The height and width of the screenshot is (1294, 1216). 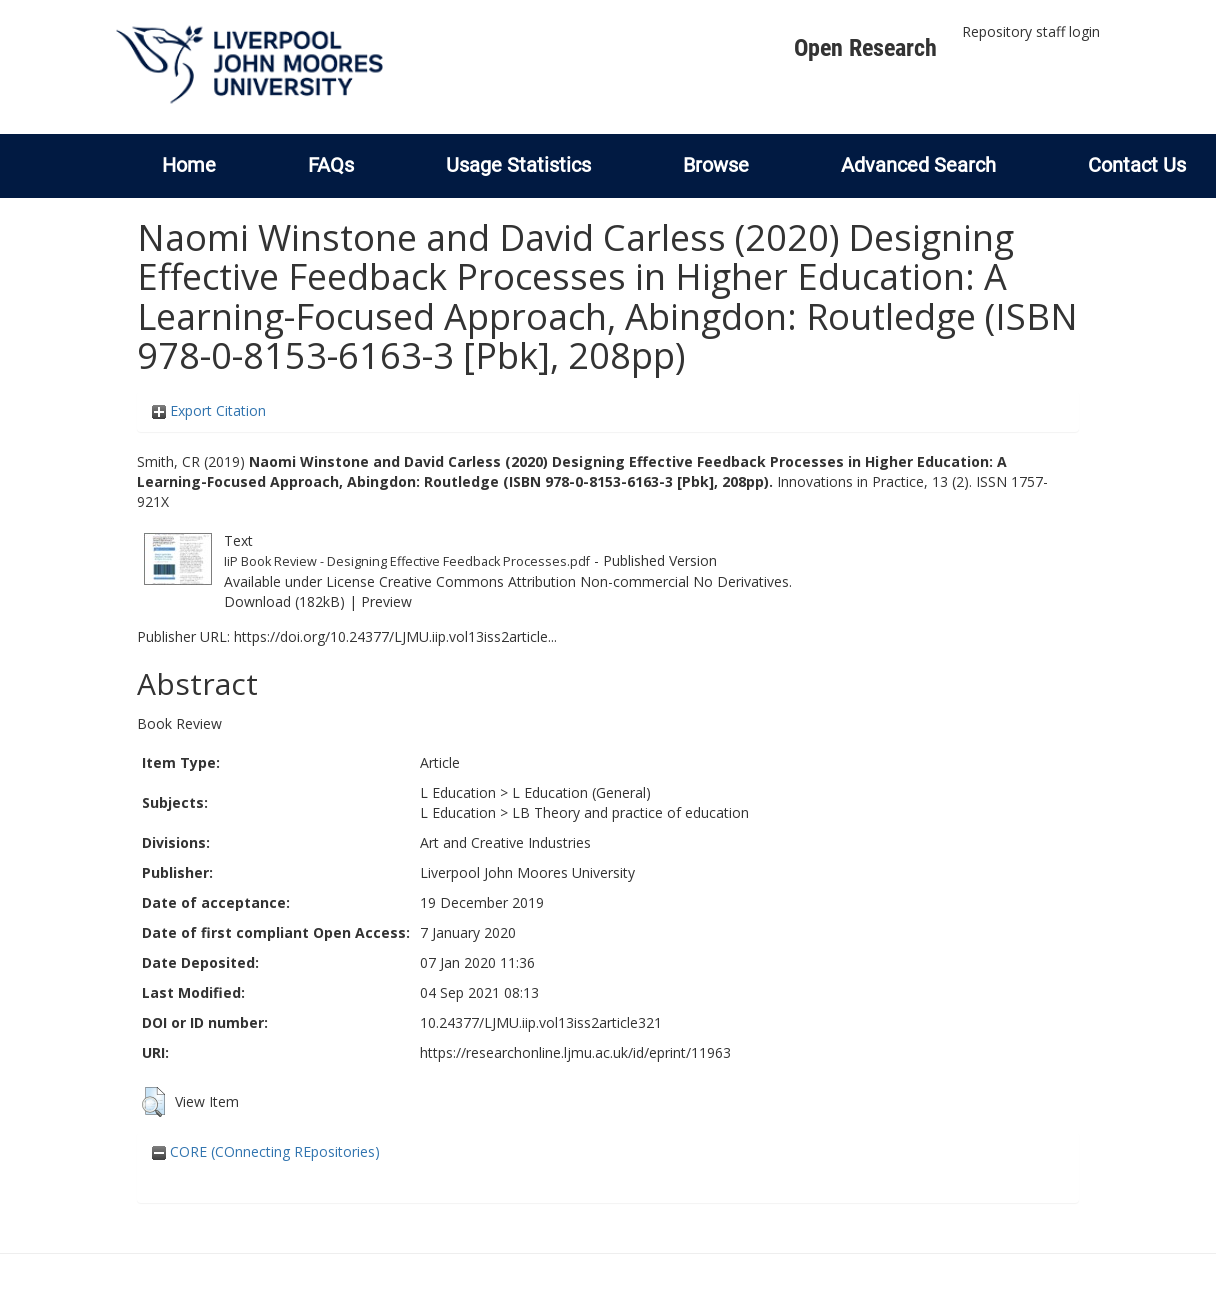 What do you see at coordinates (575, 1052) in the screenshot?
I see `https://researchonline.ljmu.ac.uk/id/eprint/11963` at bounding box center [575, 1052].